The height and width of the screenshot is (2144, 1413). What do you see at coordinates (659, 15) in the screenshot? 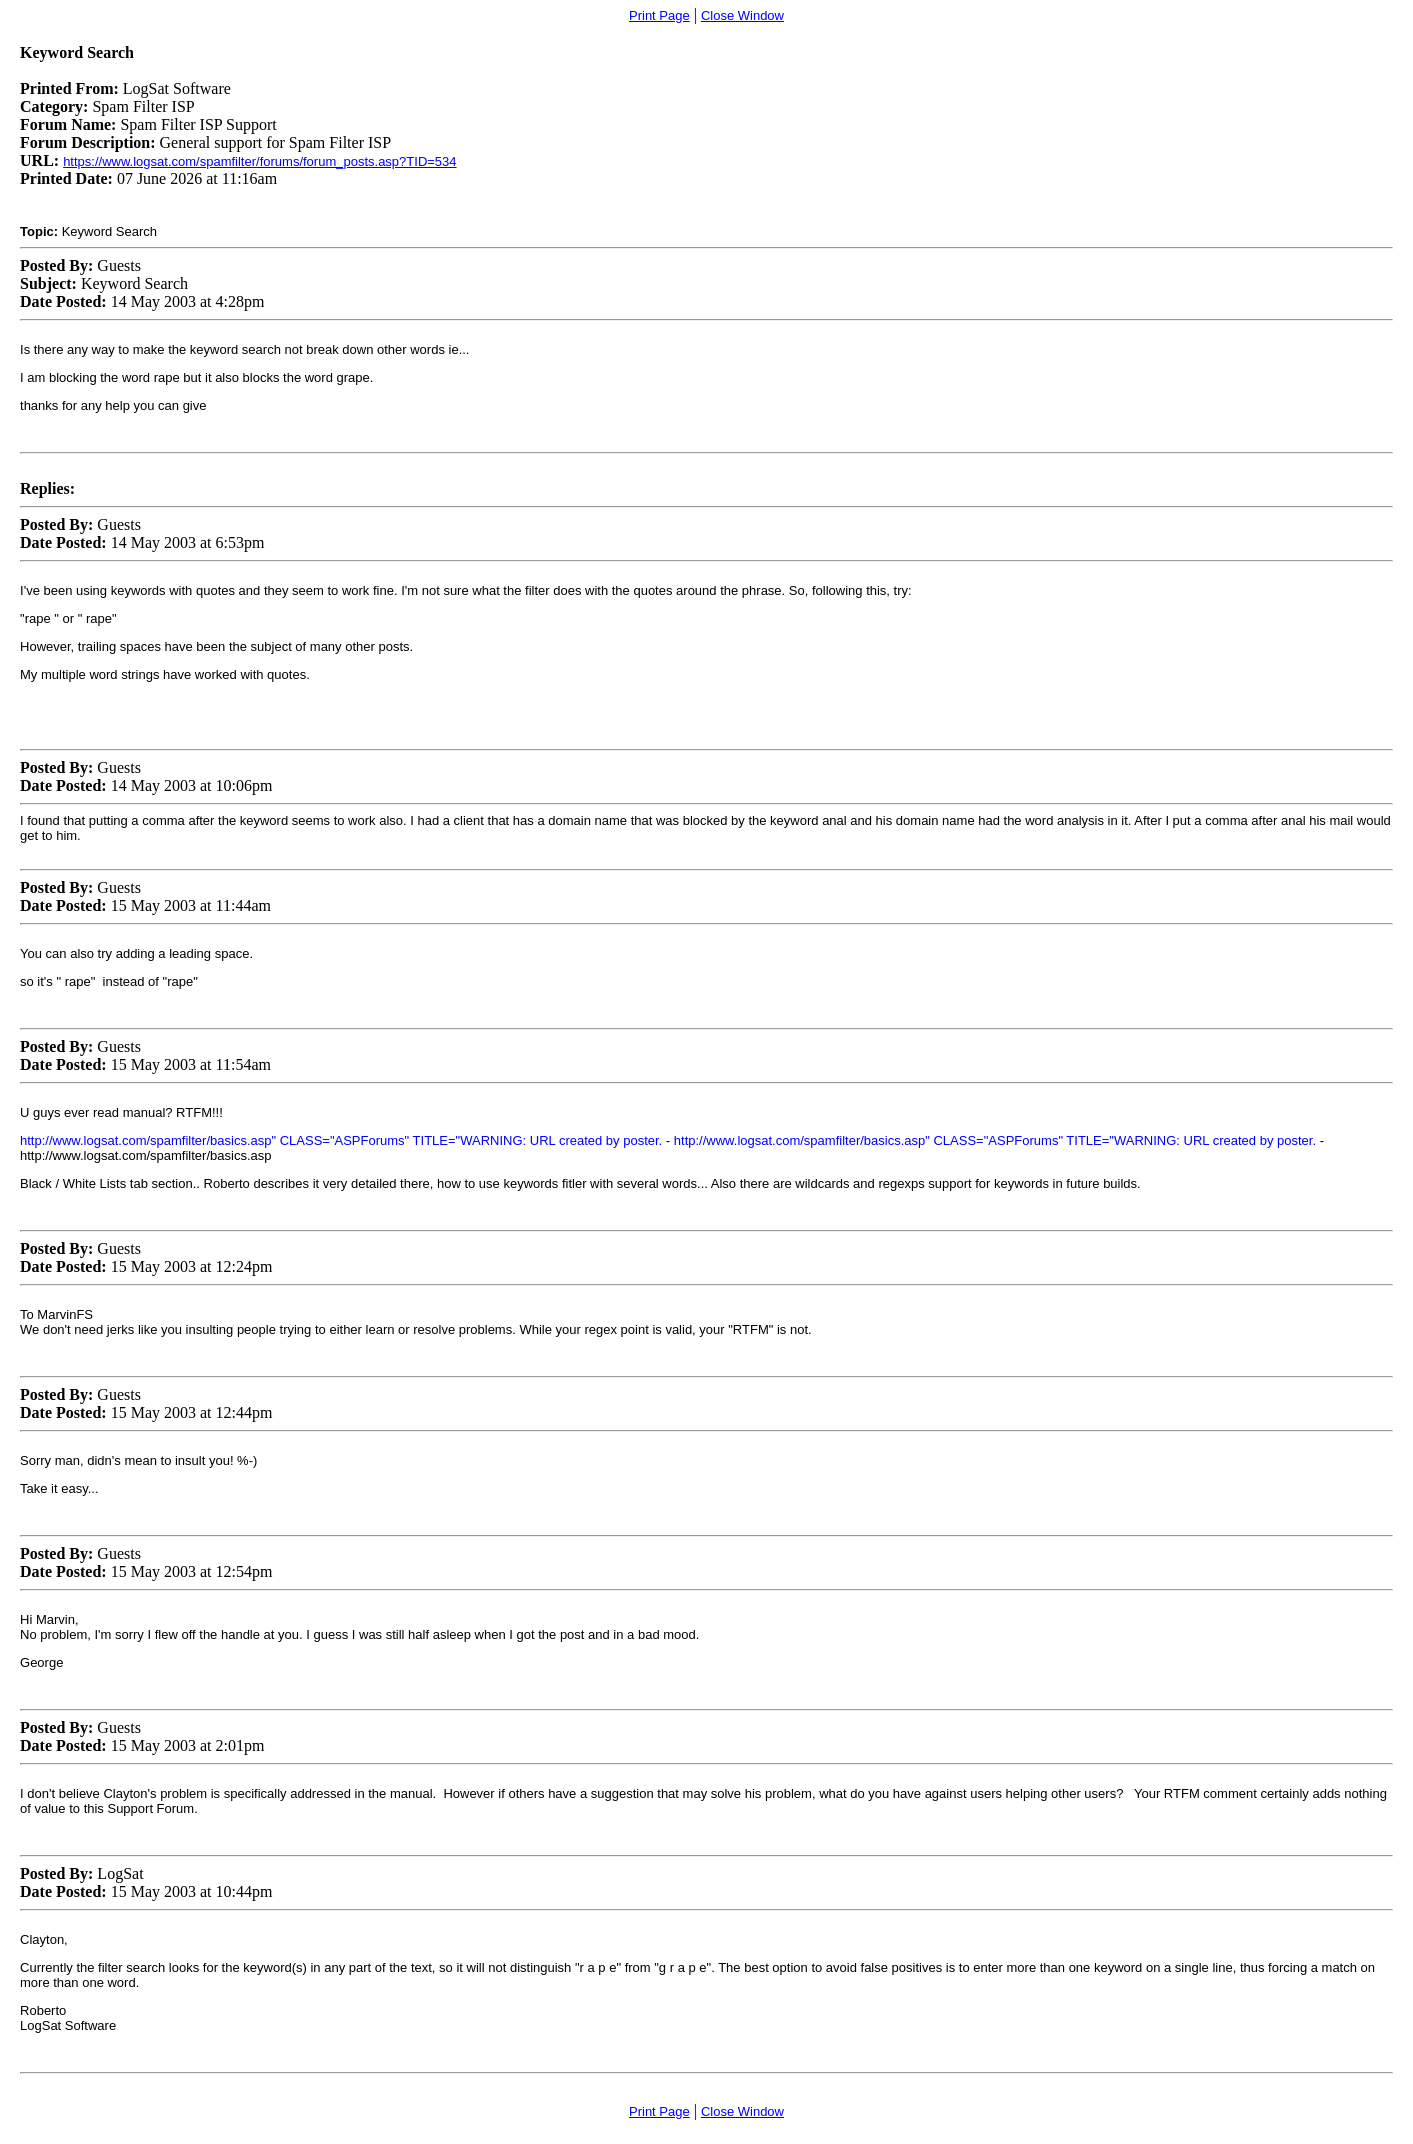
I see `Print Page` at bounding box center [659, 15].